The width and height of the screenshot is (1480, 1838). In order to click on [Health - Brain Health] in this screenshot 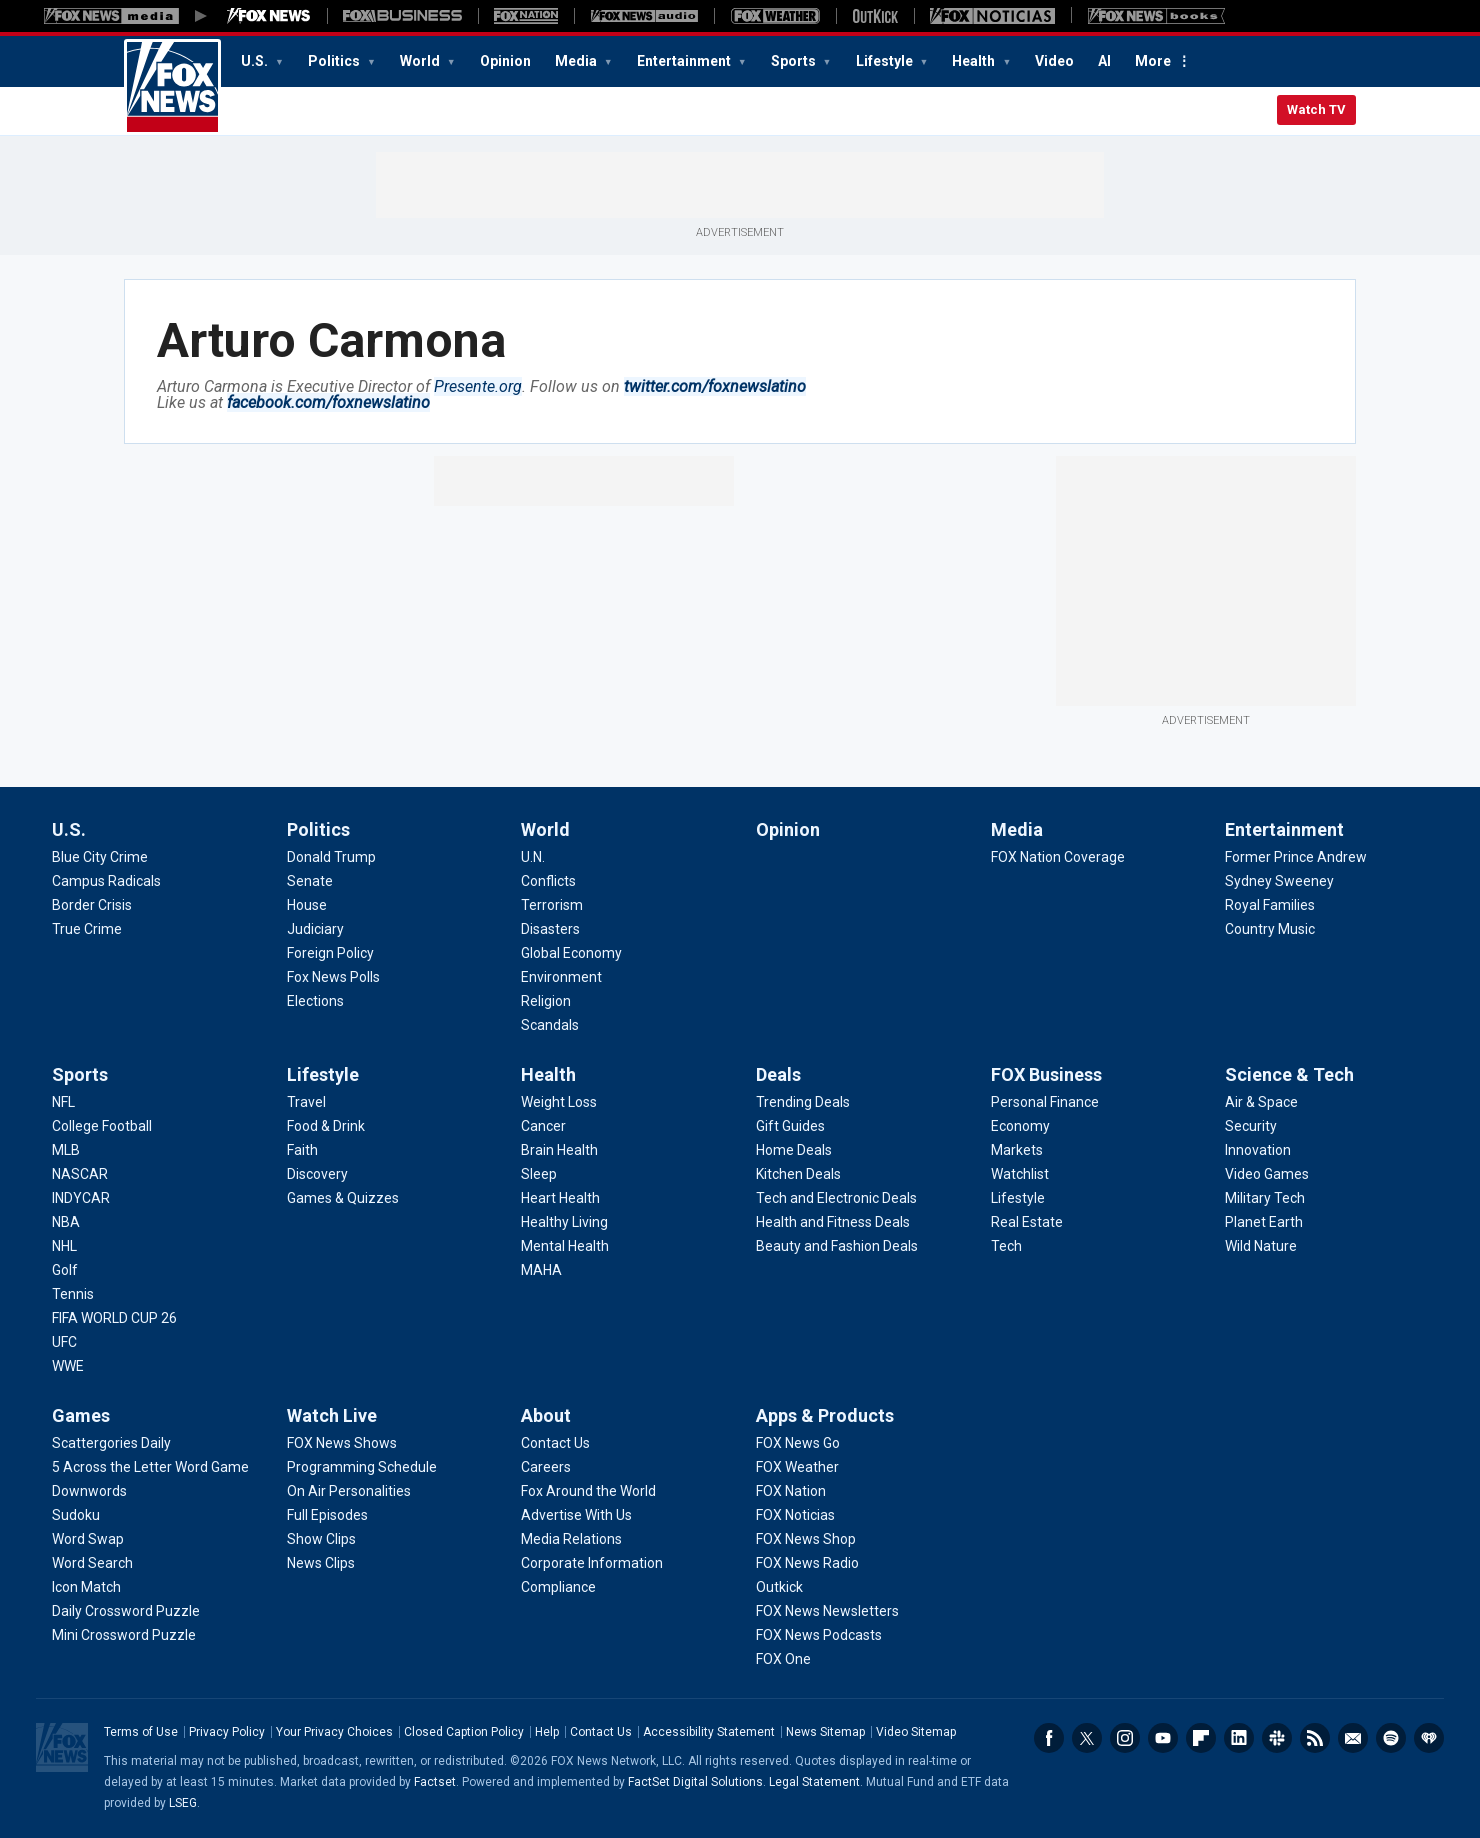, I will do `click(559, 1150)`.